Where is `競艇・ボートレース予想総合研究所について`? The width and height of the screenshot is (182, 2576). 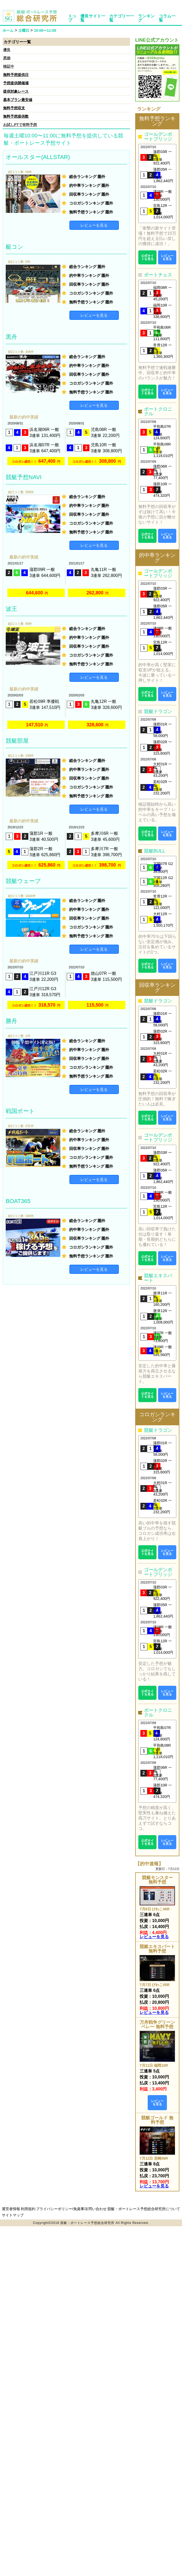
競艇・ボートレース予想総合研究所について is located at coordinates (143, 2209).